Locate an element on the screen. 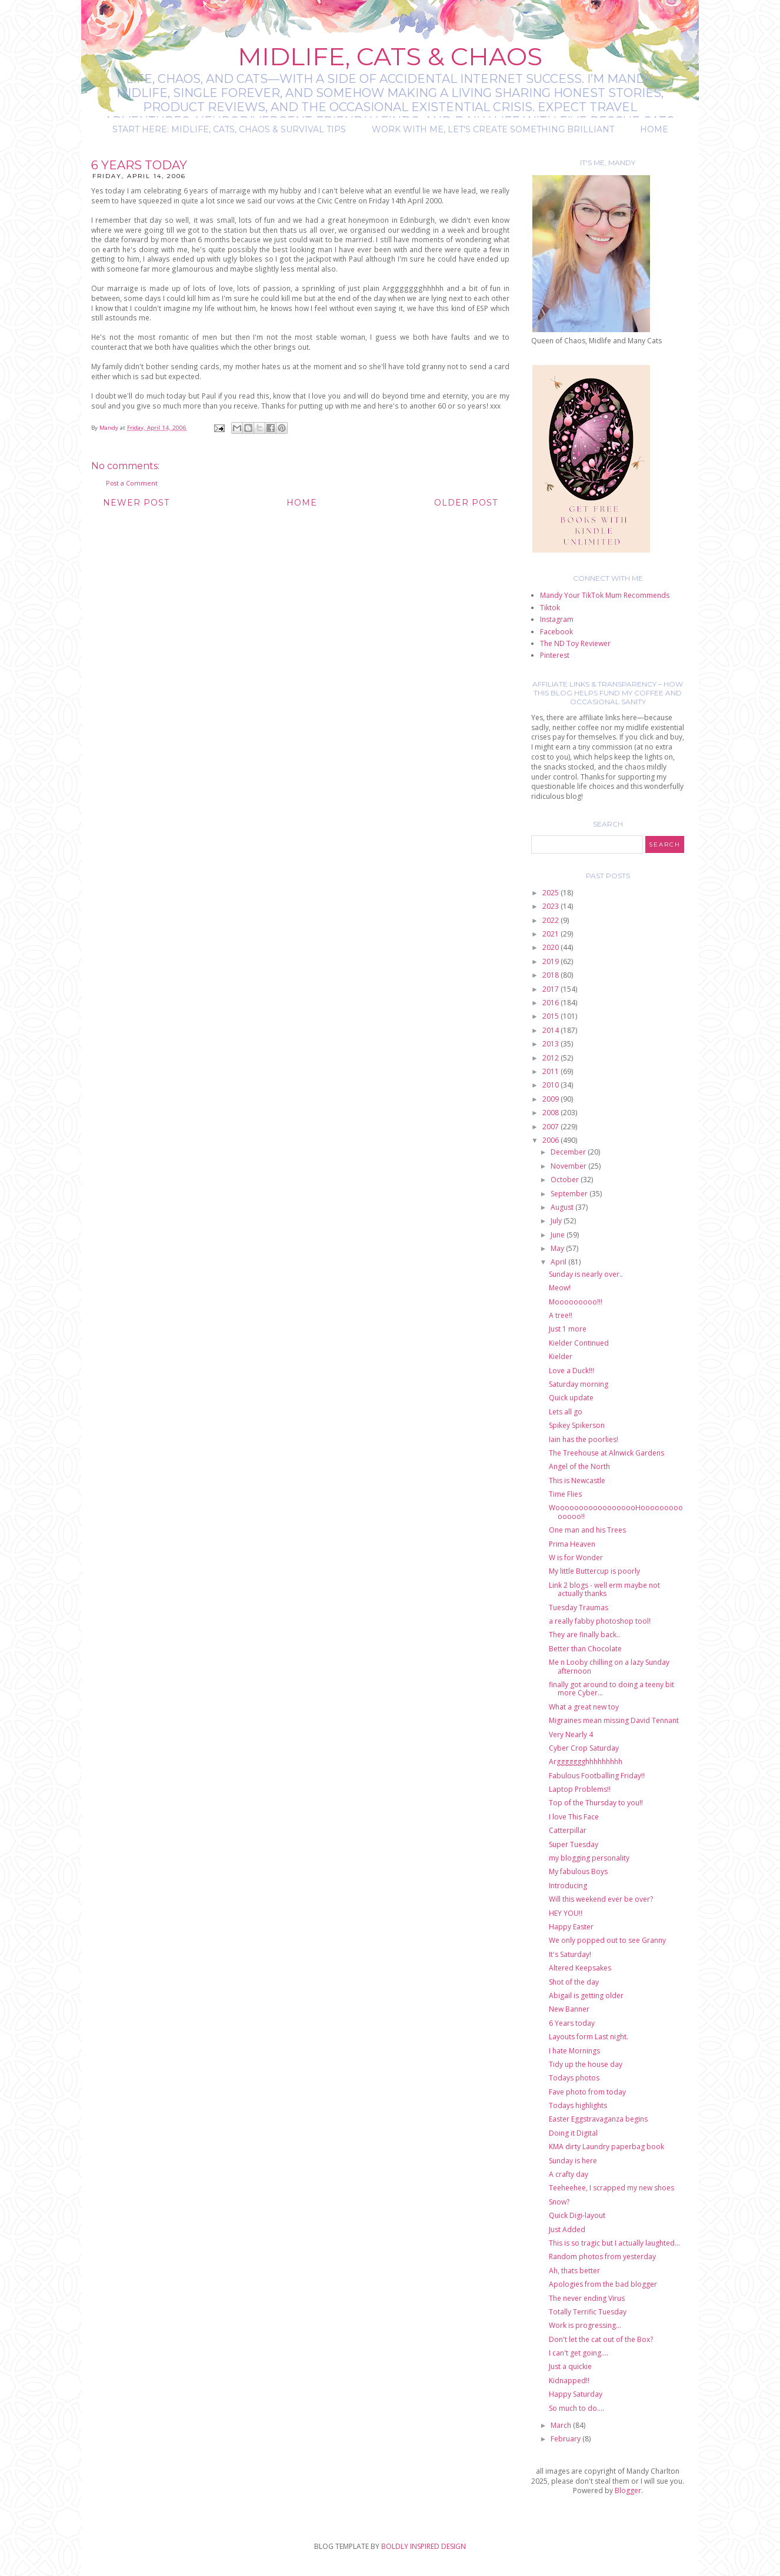 This screenshot has width=780, height=2576. 2006 is located at coordinates (551, 1140).